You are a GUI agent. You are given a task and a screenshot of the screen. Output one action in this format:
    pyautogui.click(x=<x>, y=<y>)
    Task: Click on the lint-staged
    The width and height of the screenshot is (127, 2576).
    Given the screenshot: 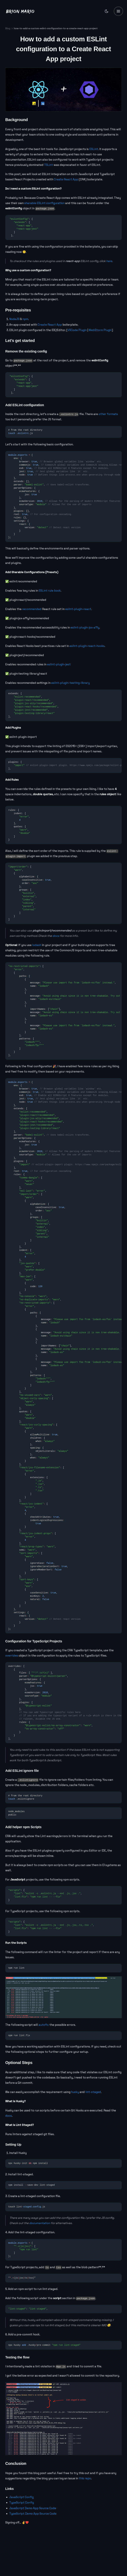 What is the action you would take?
    pyautogui.click(x=93, y=2092)
    